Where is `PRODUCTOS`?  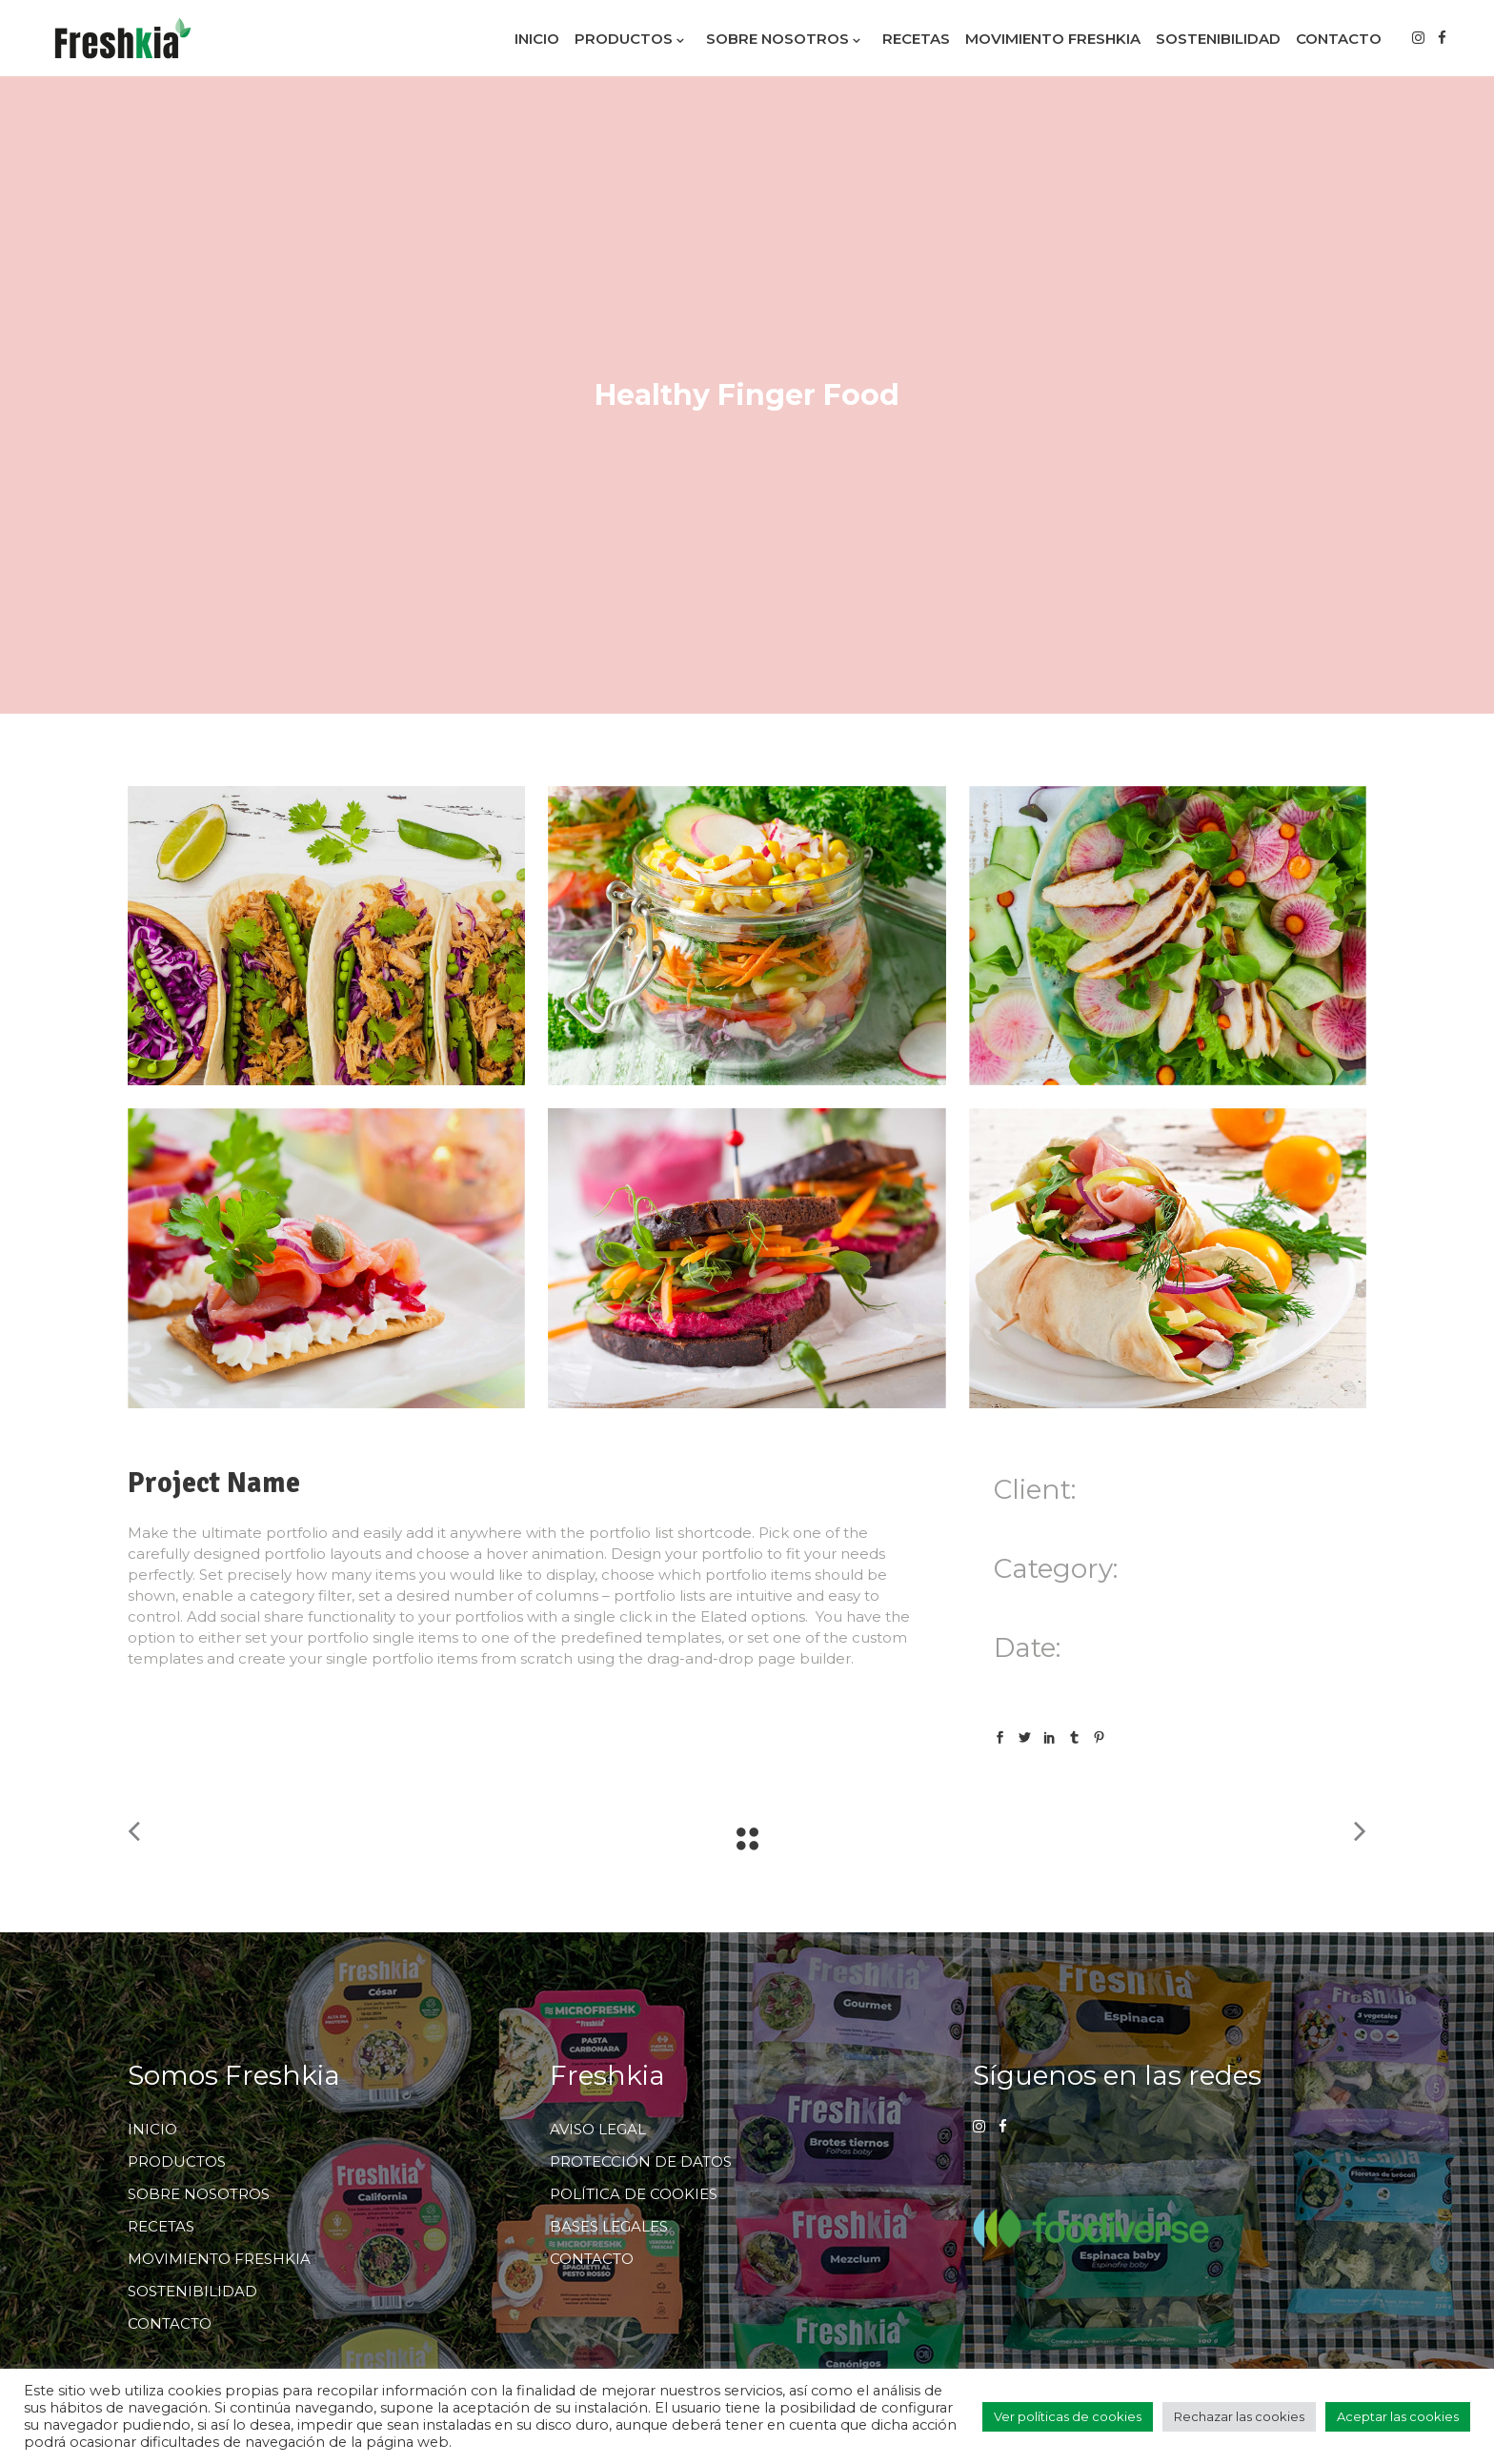 PRODUCTOS is located at coordinates (177, 2161).